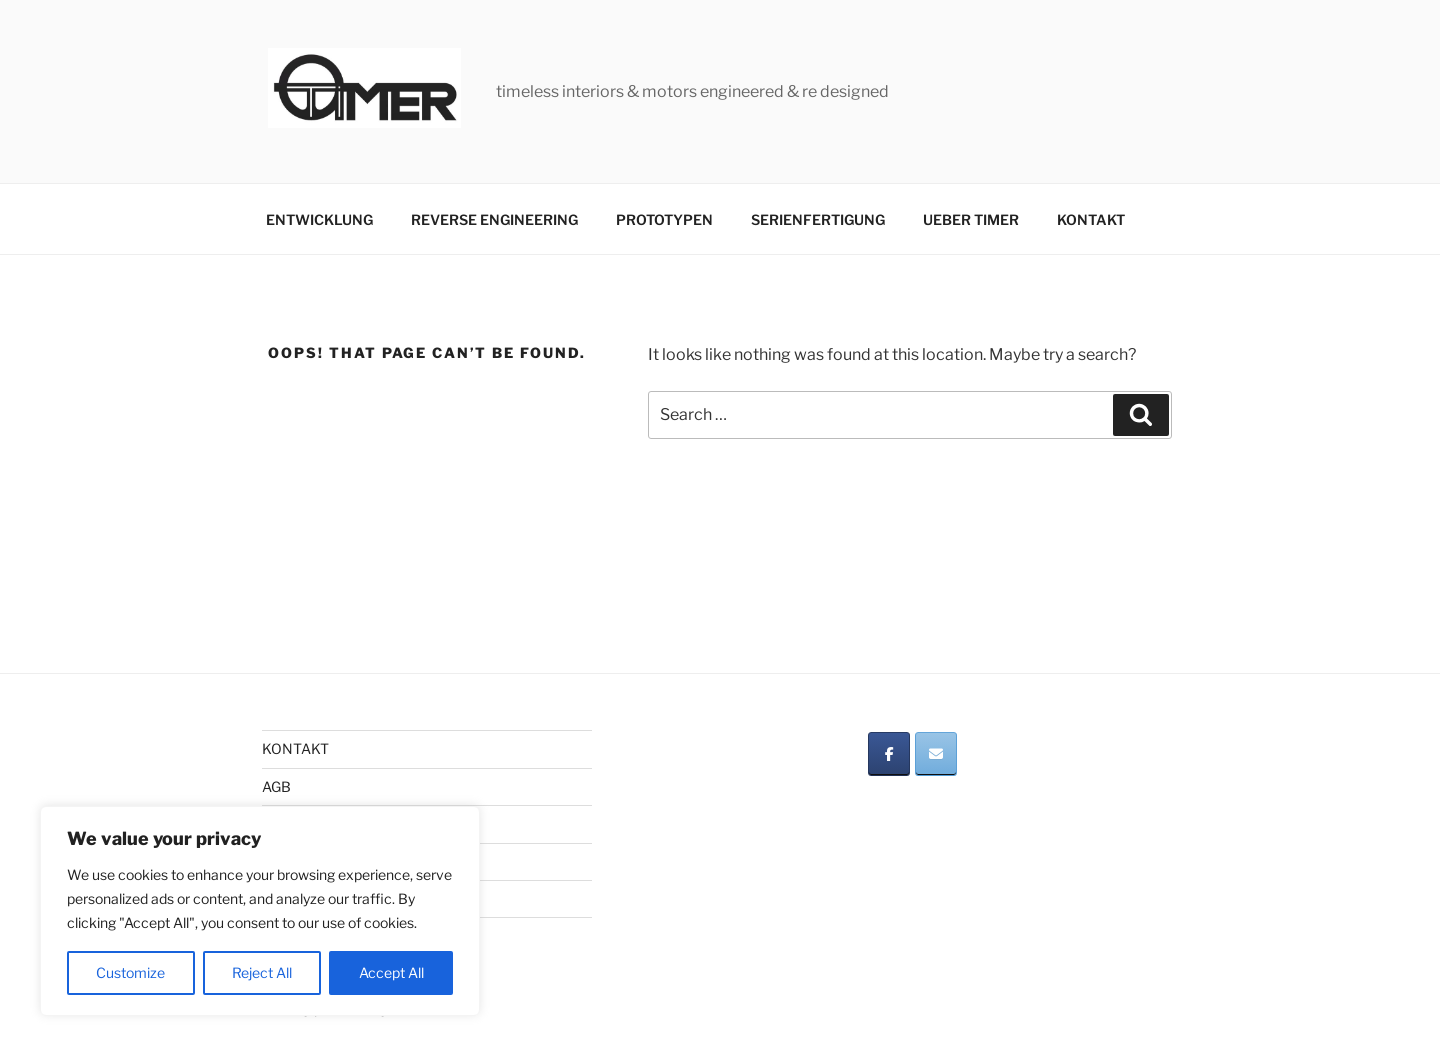 Image resolution: width=1440 pixels, height=1056 pixels. Describe the element at coordinates (494, 219) in the screenshot. I see `REVERSE ENGINEERING` at that location.